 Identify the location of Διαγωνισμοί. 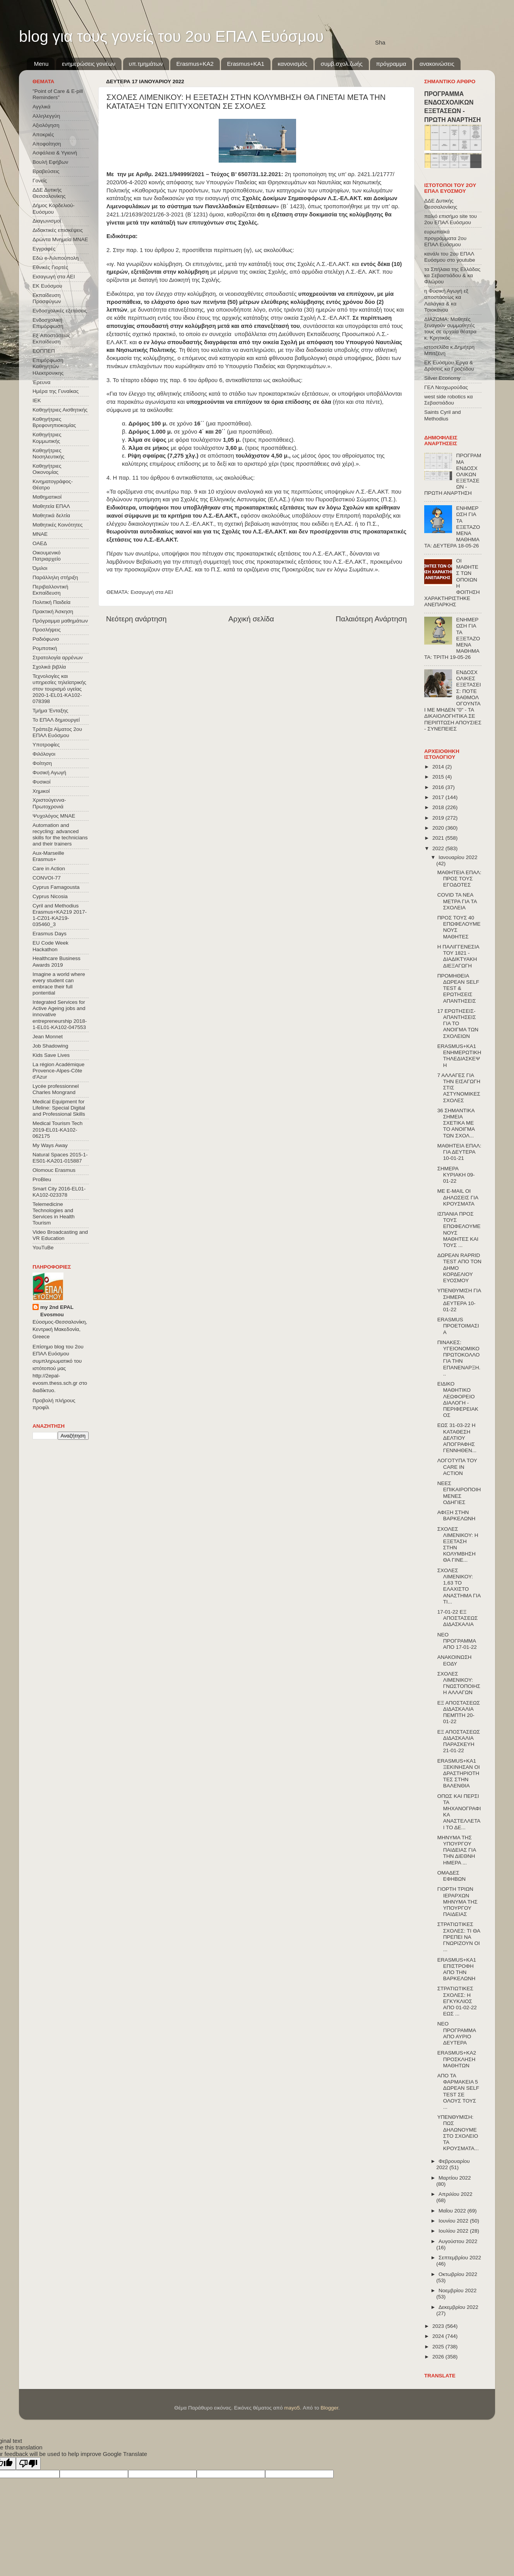
(47, 221).